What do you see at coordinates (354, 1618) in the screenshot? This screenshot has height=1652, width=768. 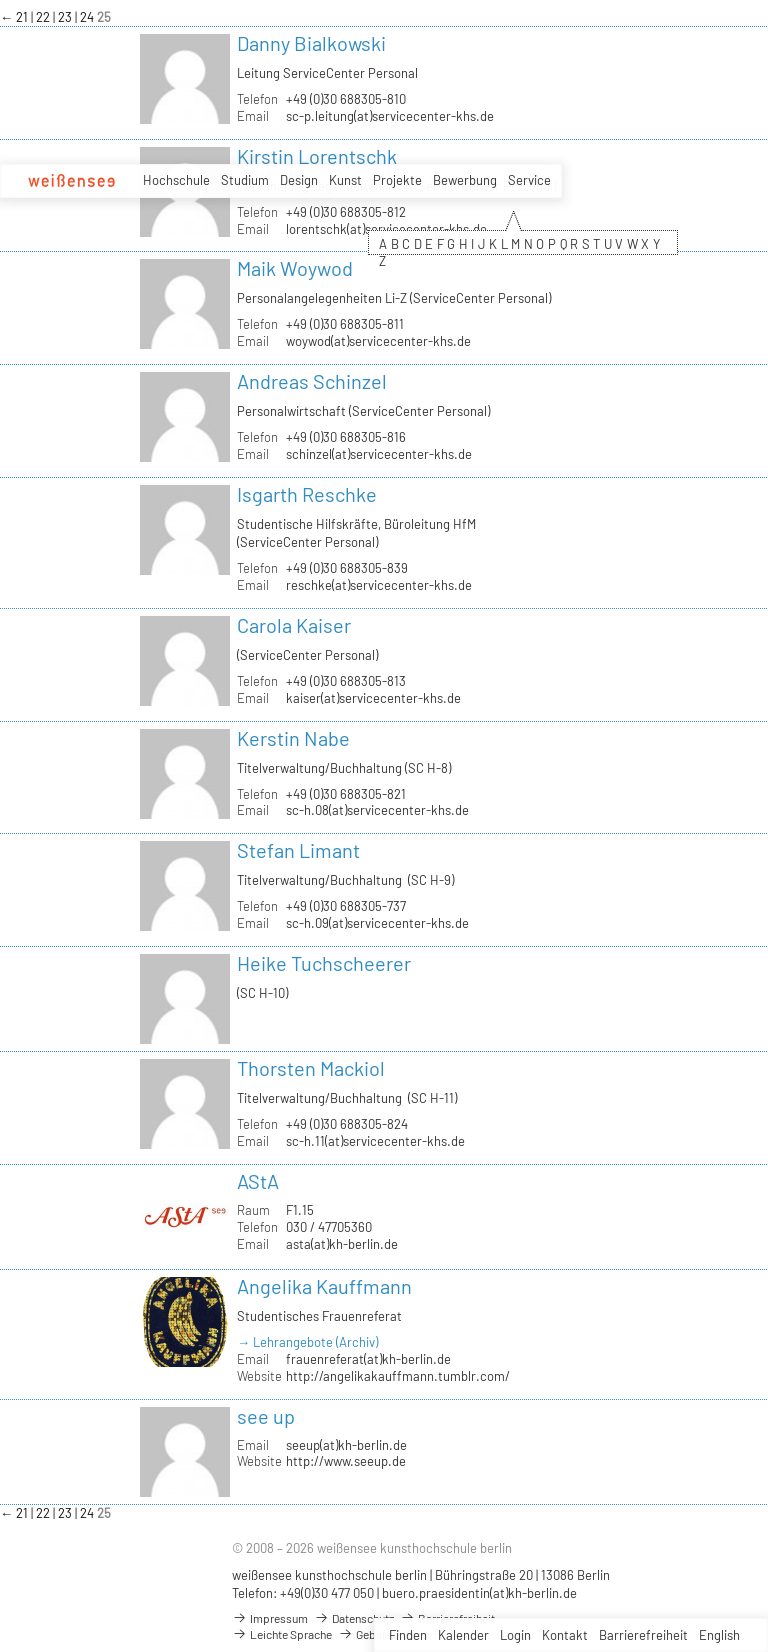 I see `Datenschutz` at bounding box center [354, 1618].